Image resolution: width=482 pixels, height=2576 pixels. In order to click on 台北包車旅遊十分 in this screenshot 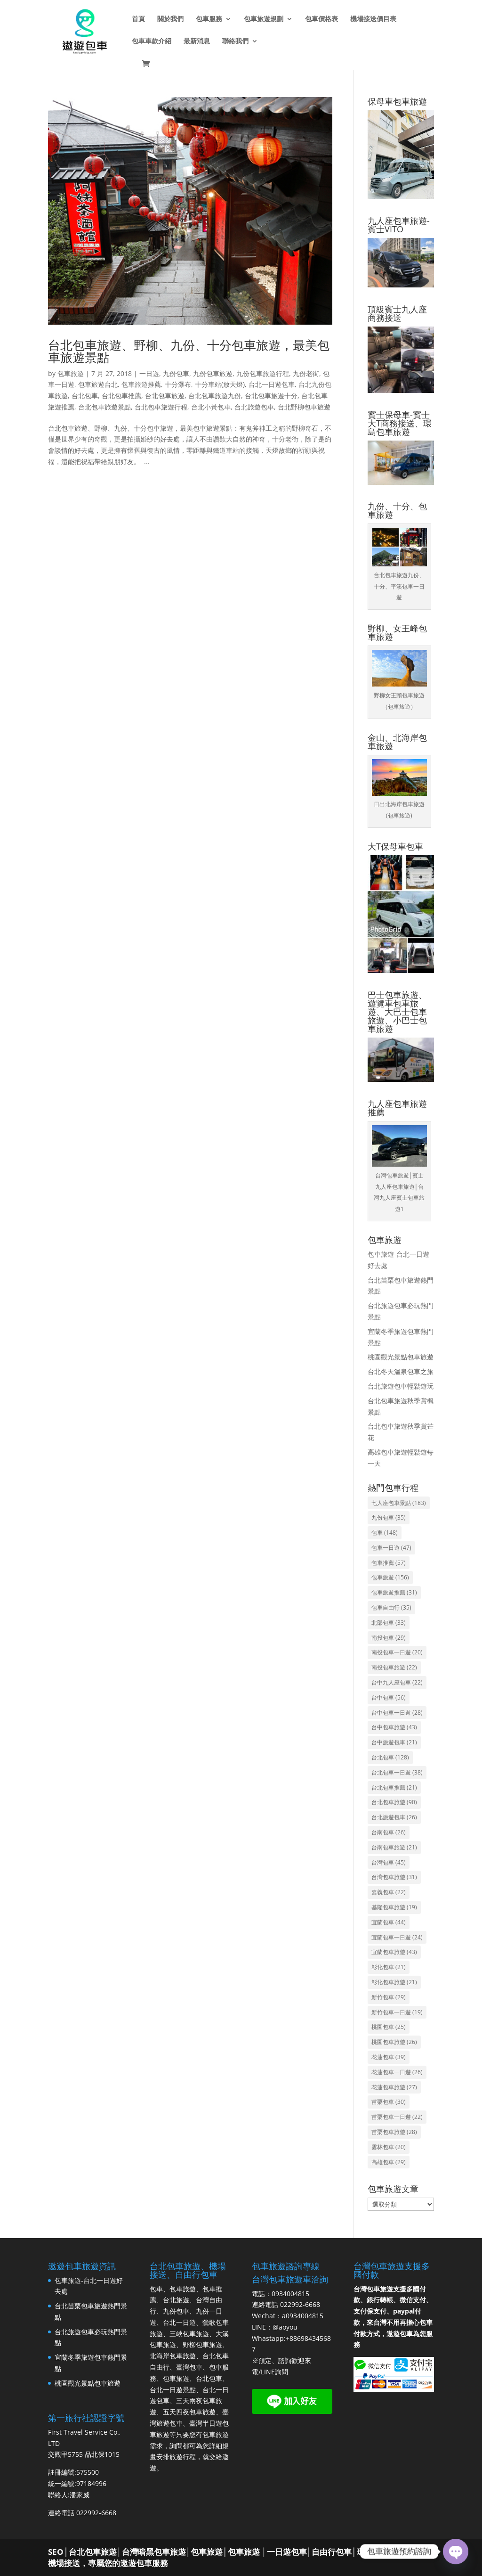, I will do `click(271, 395)`.